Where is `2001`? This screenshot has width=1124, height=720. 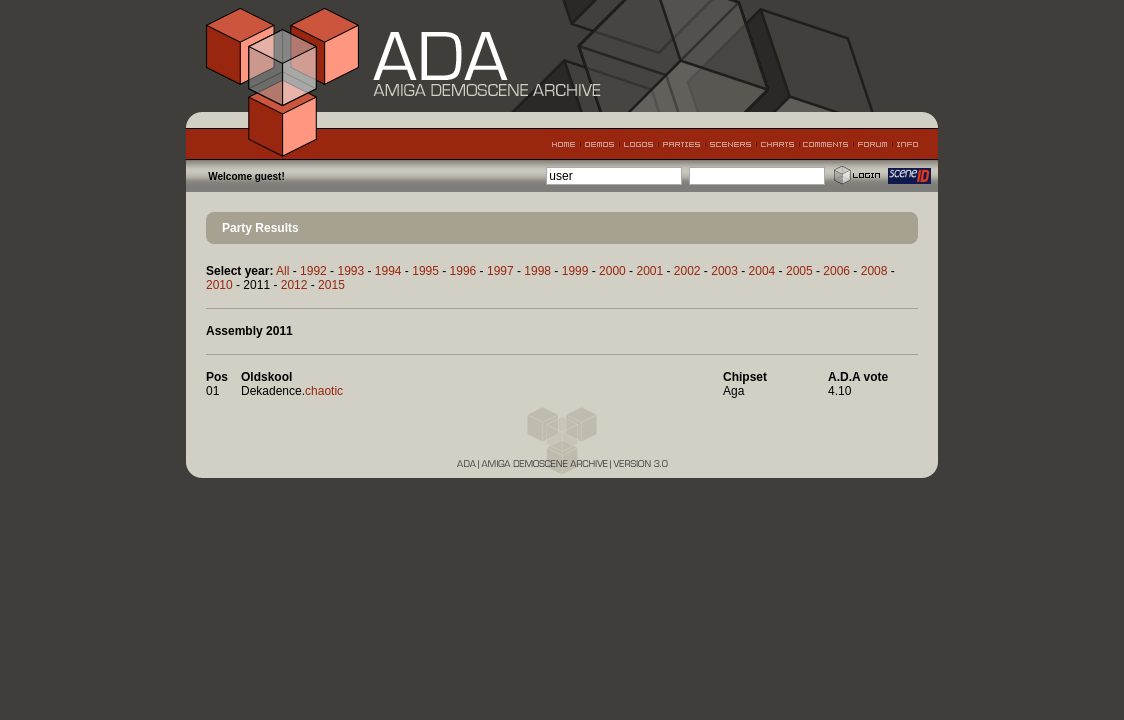 2001 is located at coordinates (649, 271).